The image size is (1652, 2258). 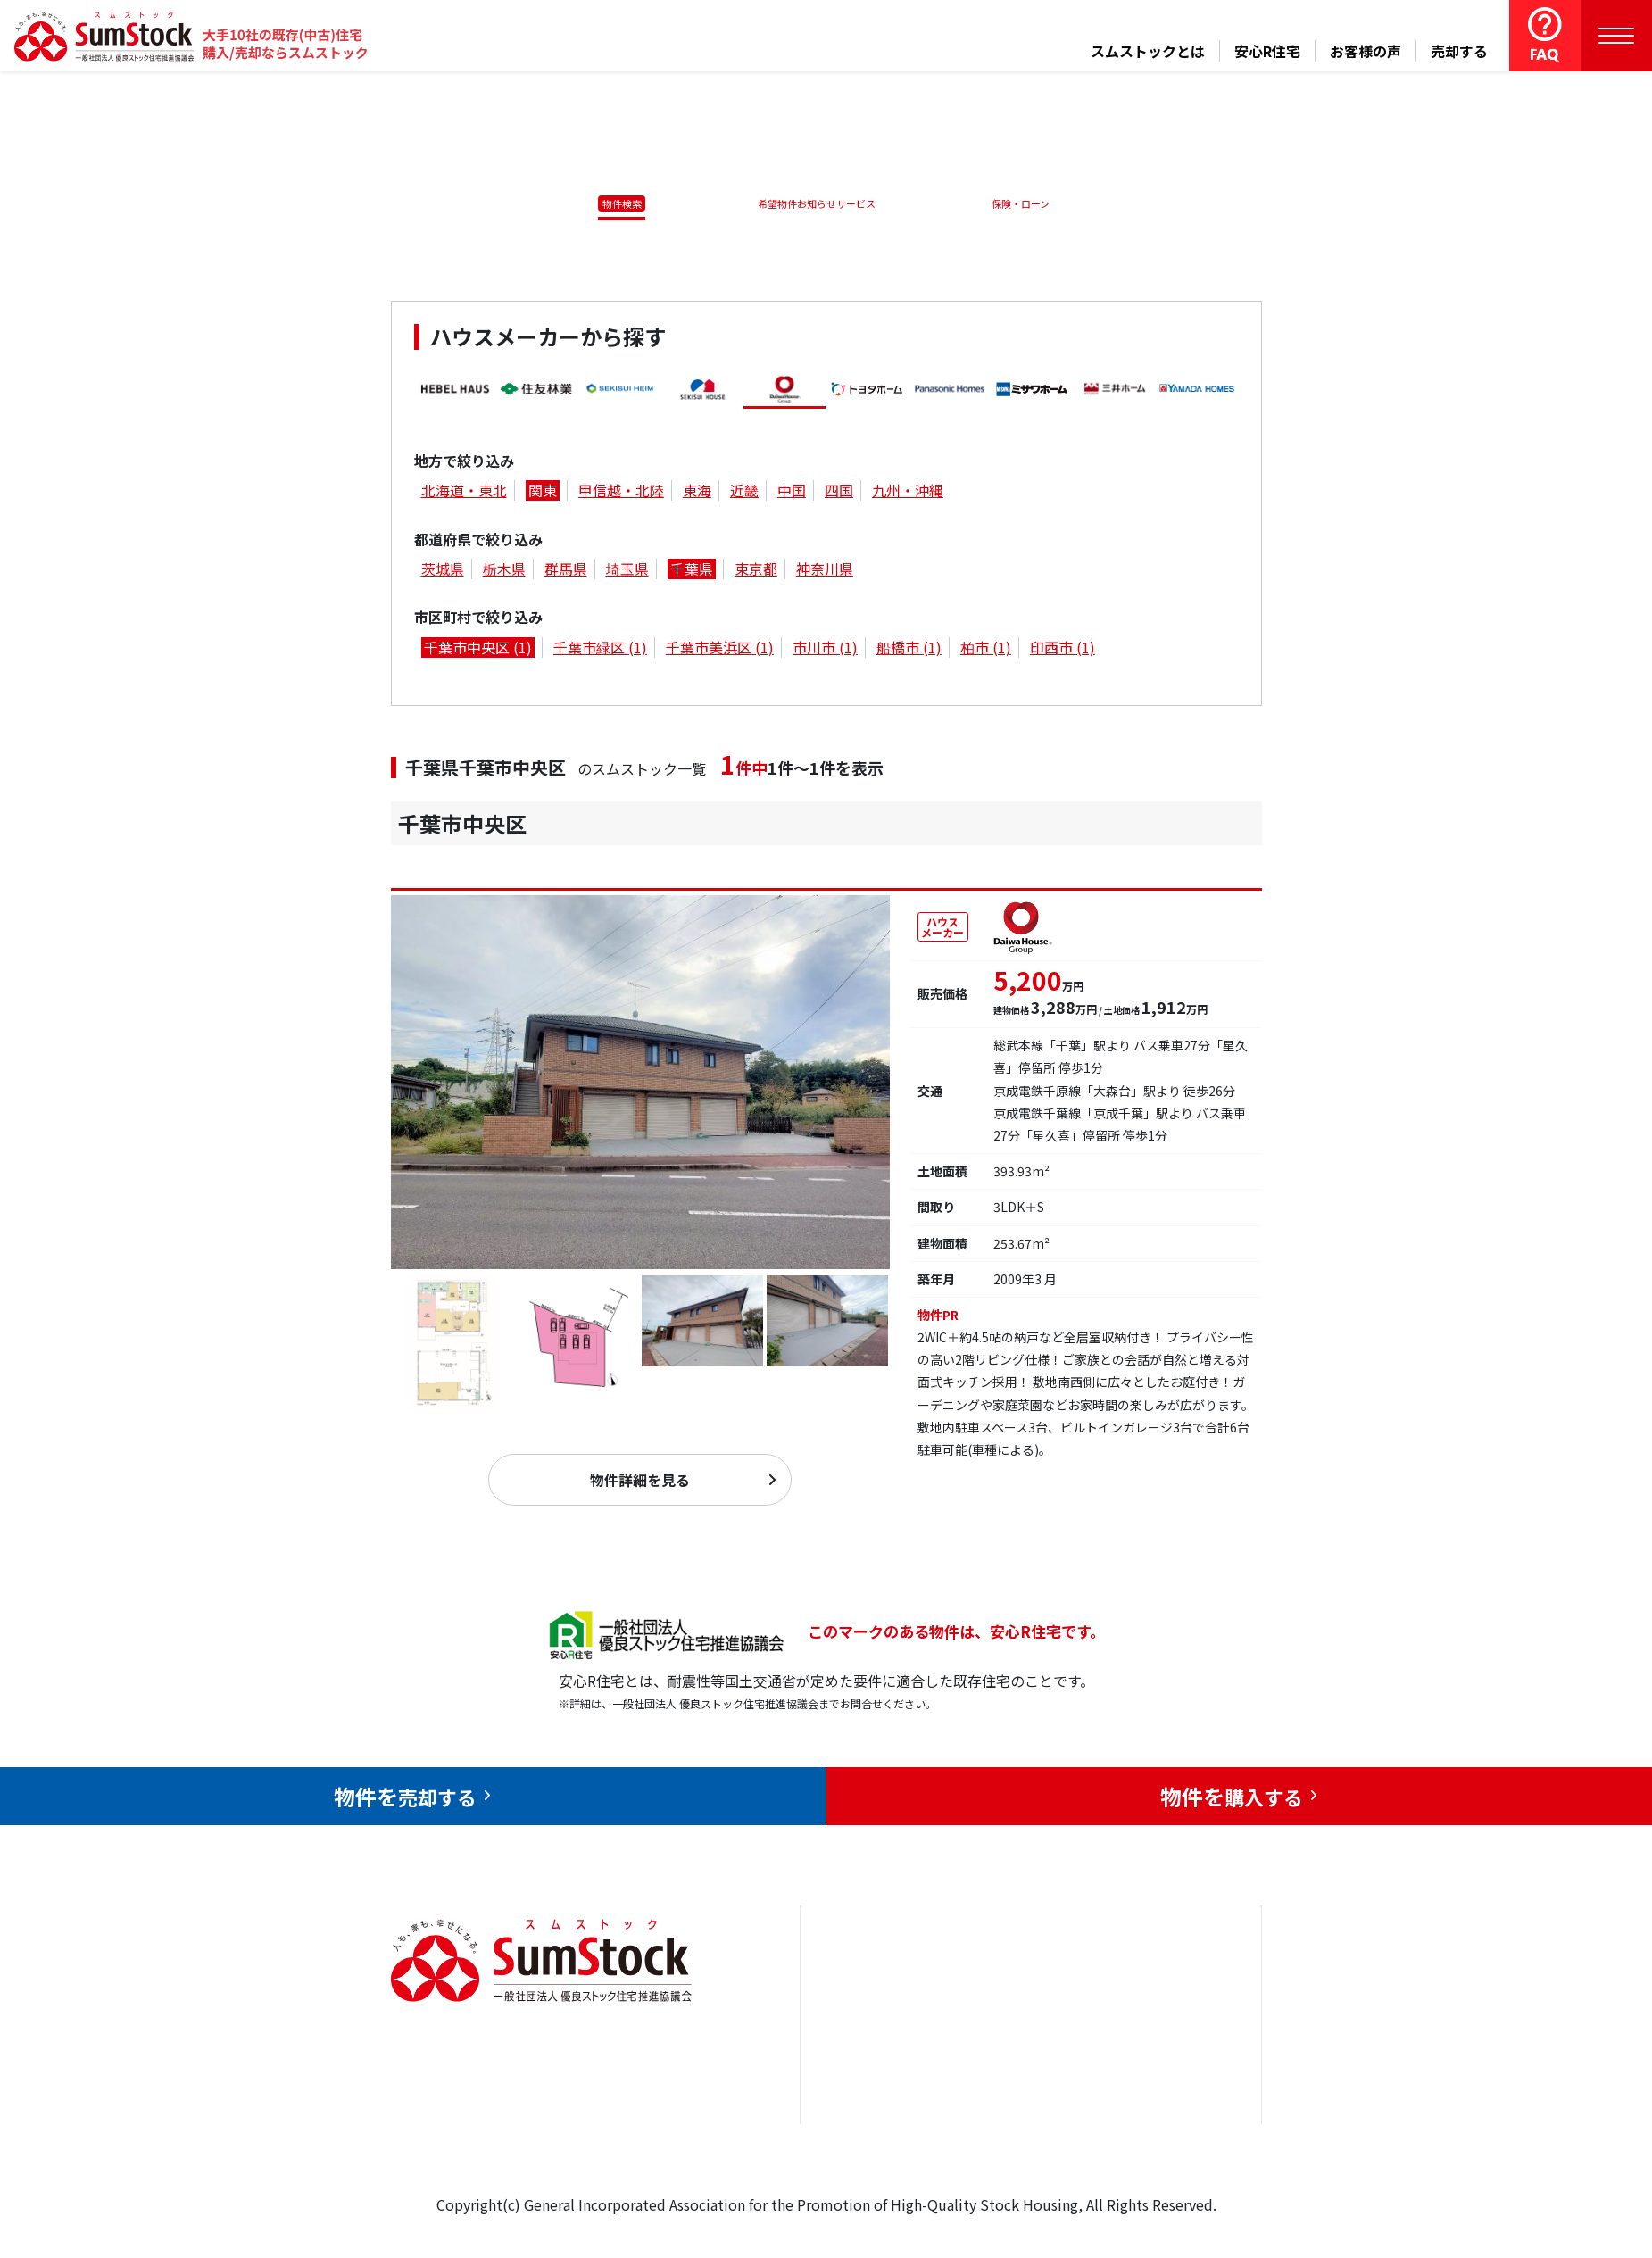 I want to click on 北海道・東北, so click(x=464, y=493).